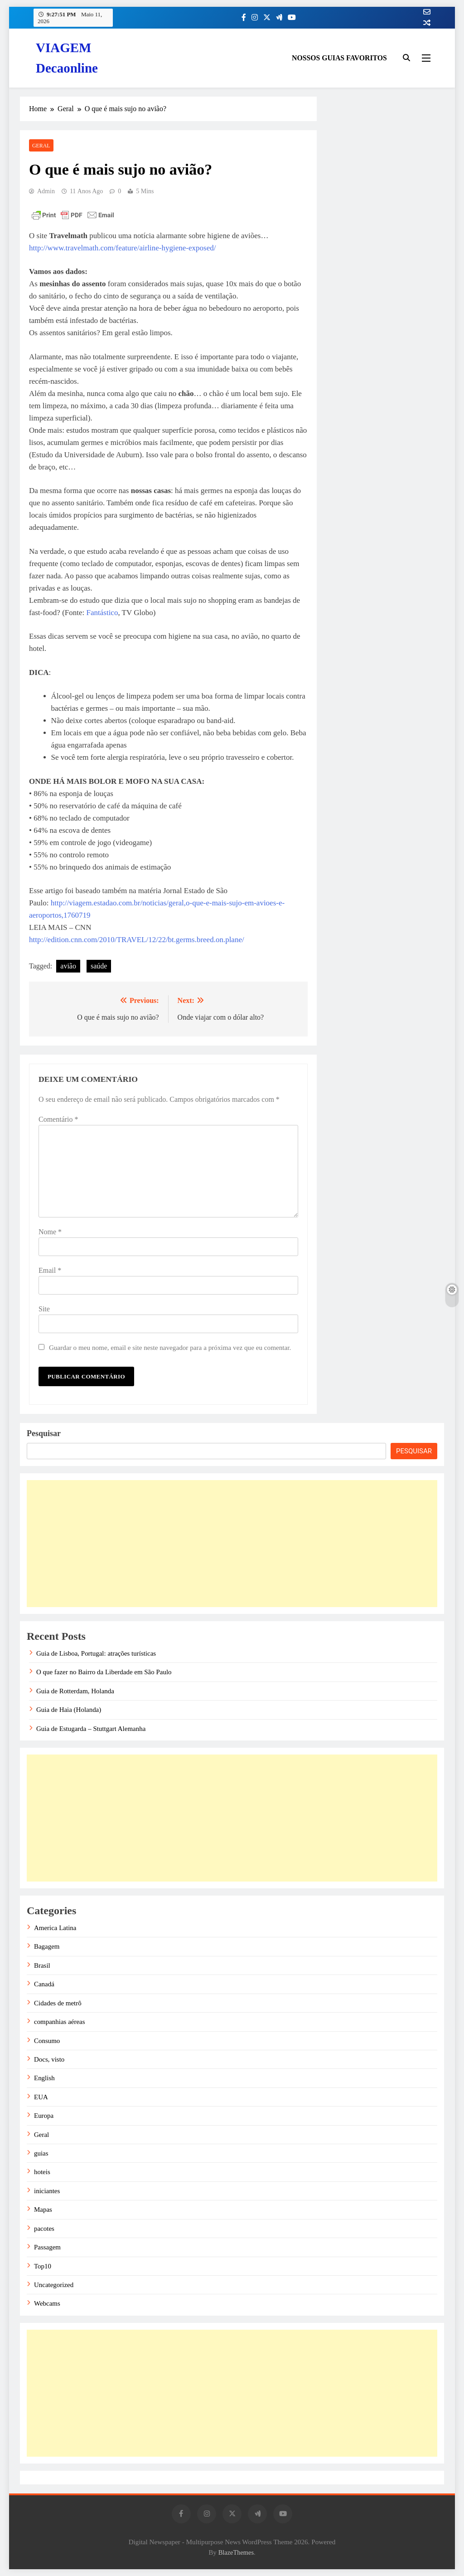  What do you see at coordinates (46, 191) in the screenshot?
I see `admin` at bounding box center [46, 191].